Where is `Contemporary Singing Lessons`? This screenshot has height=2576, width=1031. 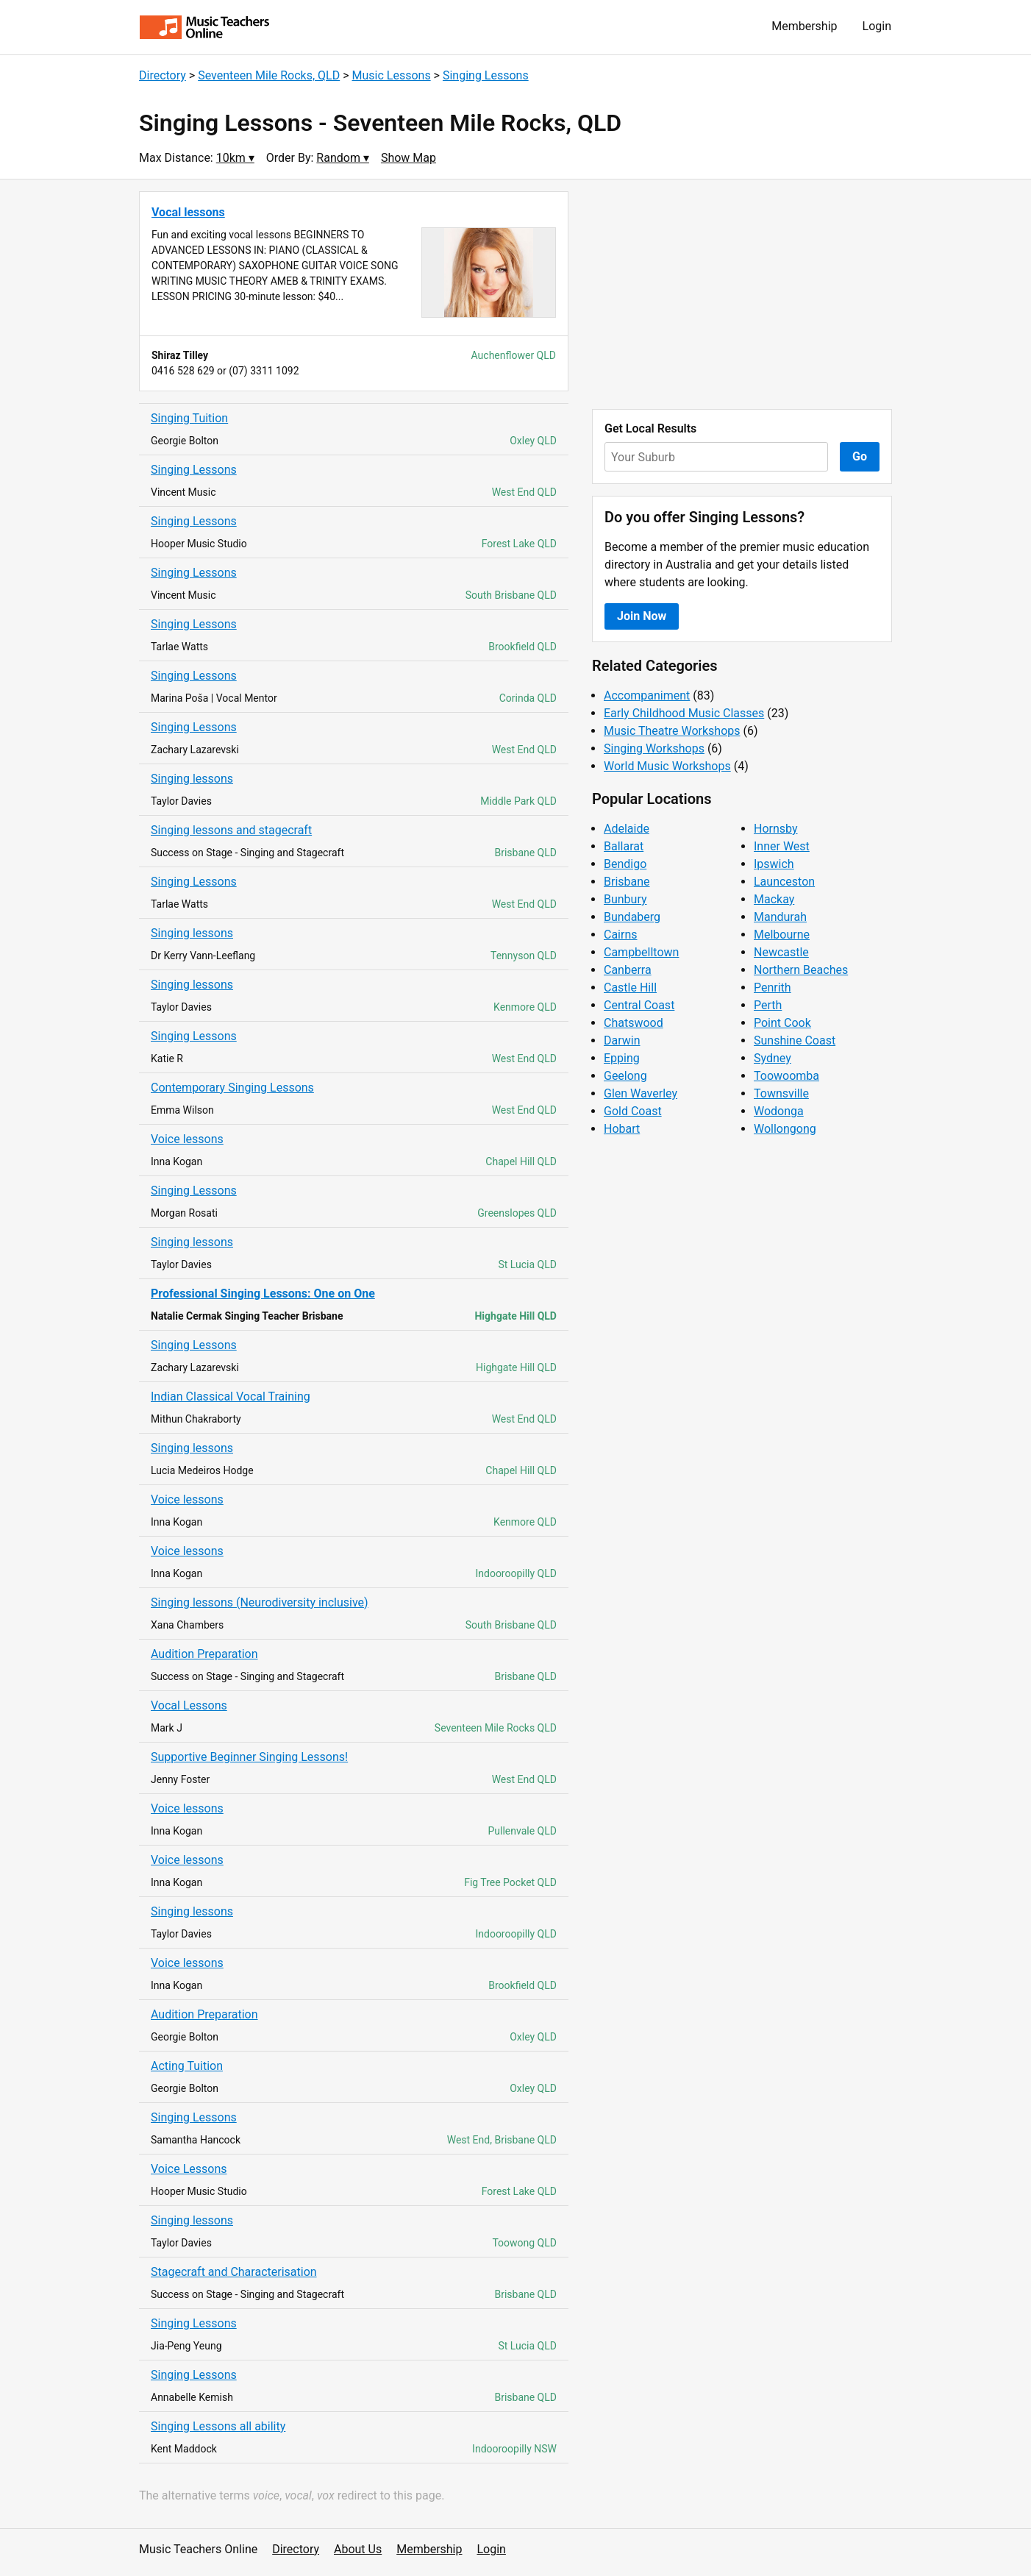 Contemporary Singing Lessons is located at coordinates (232, 1088).